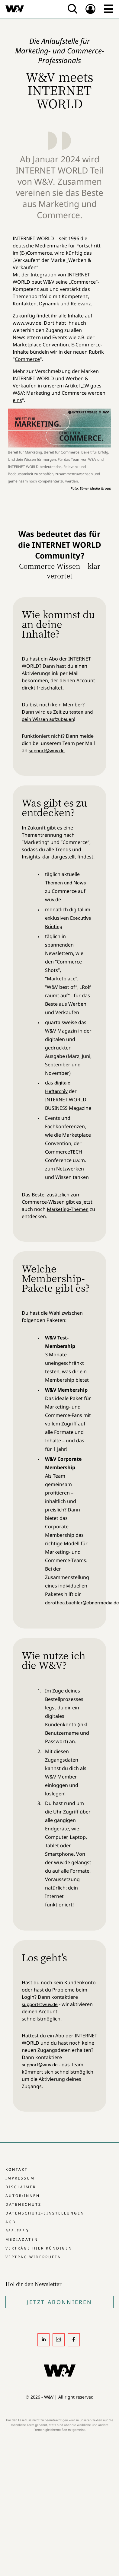 Image resolution: width=119 pixels, height=2576 pixels. I want to click on Verträge hier kündigen, so click(38, 2248).